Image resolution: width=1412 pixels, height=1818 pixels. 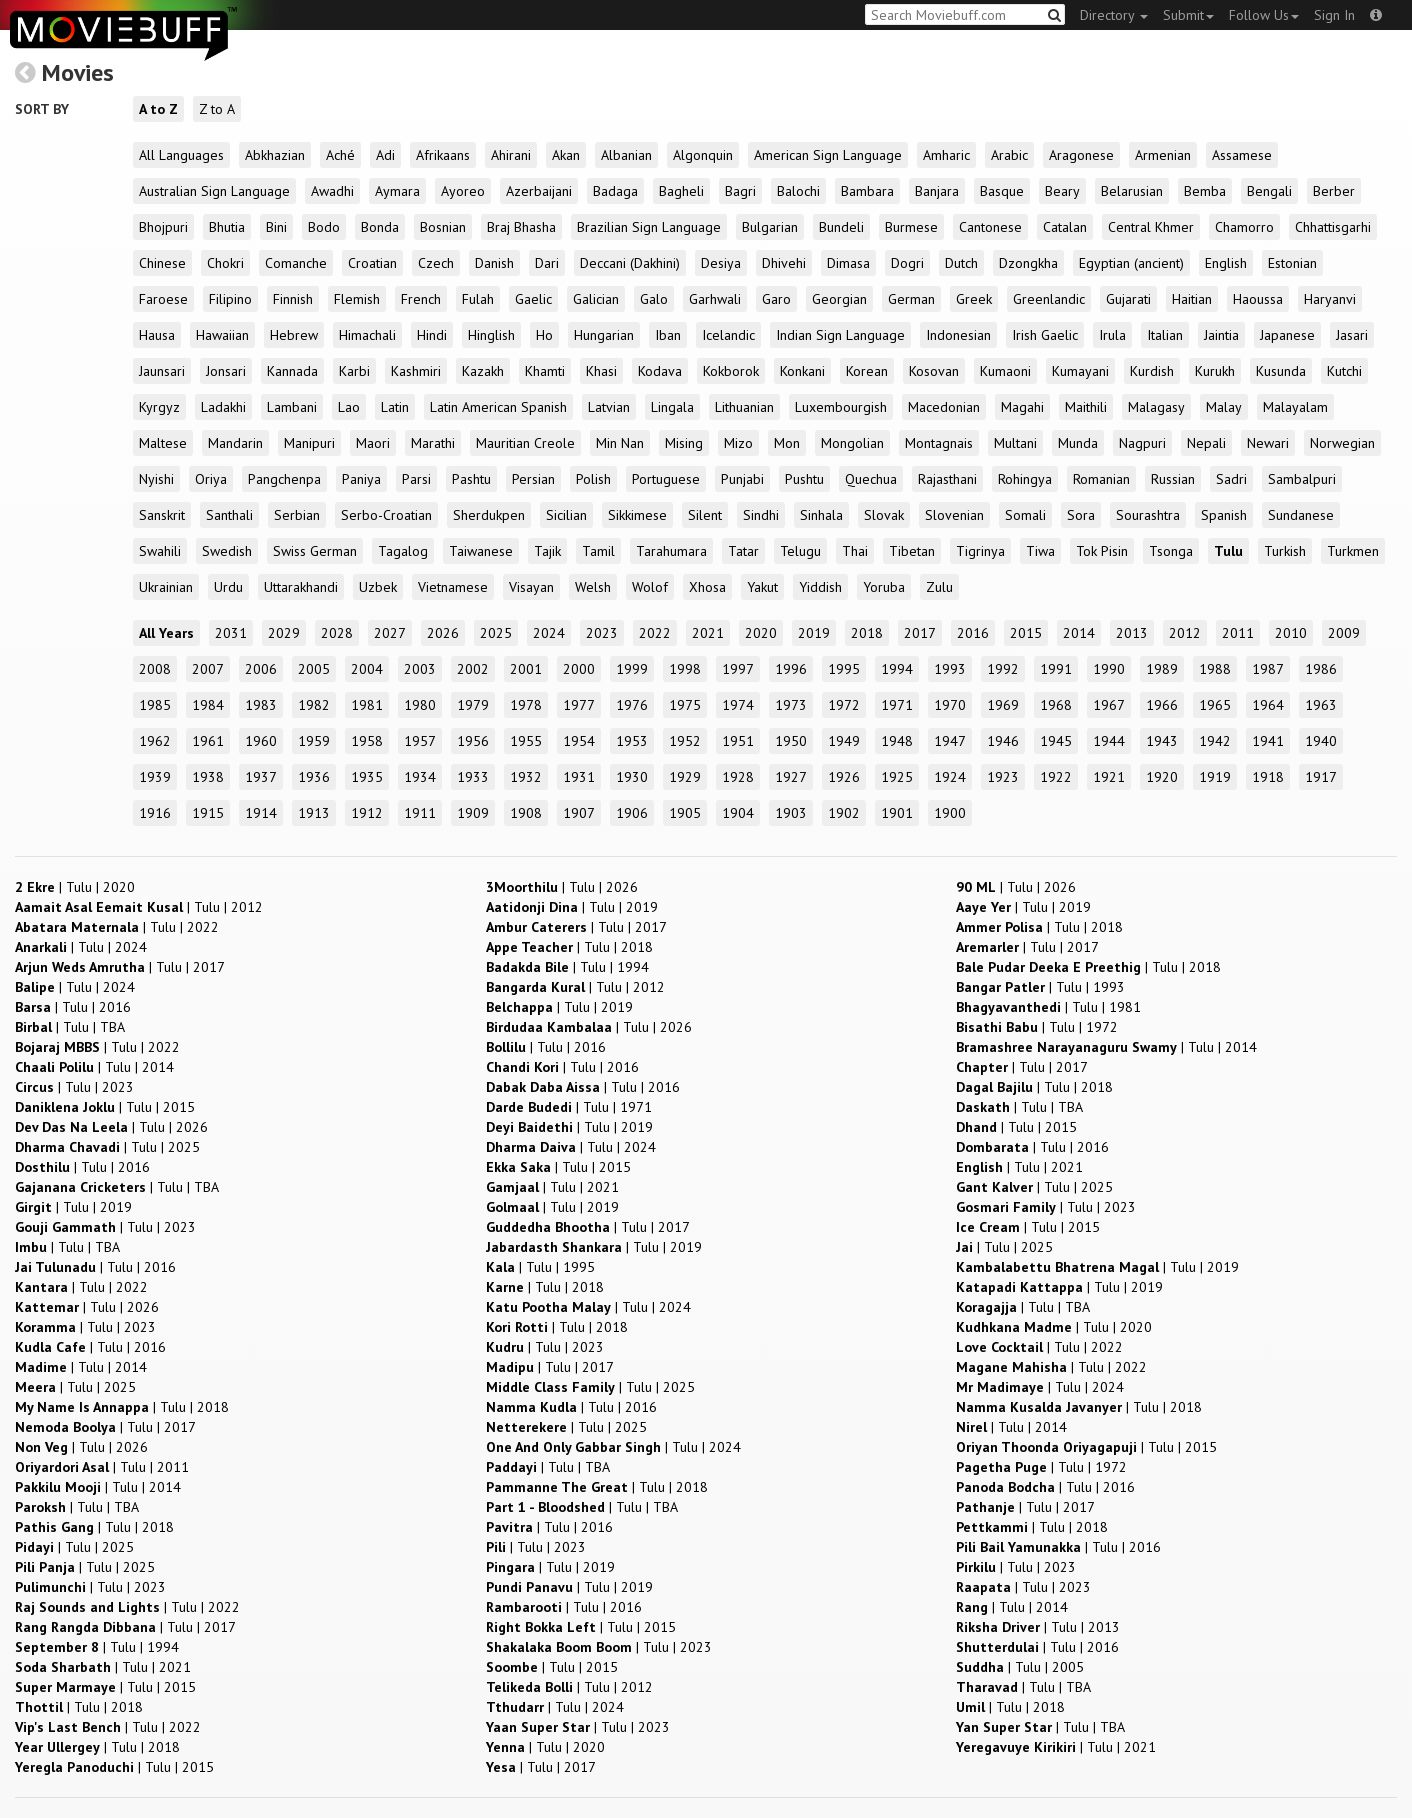 I want to click on 1964, so click(x=1268, y=705).